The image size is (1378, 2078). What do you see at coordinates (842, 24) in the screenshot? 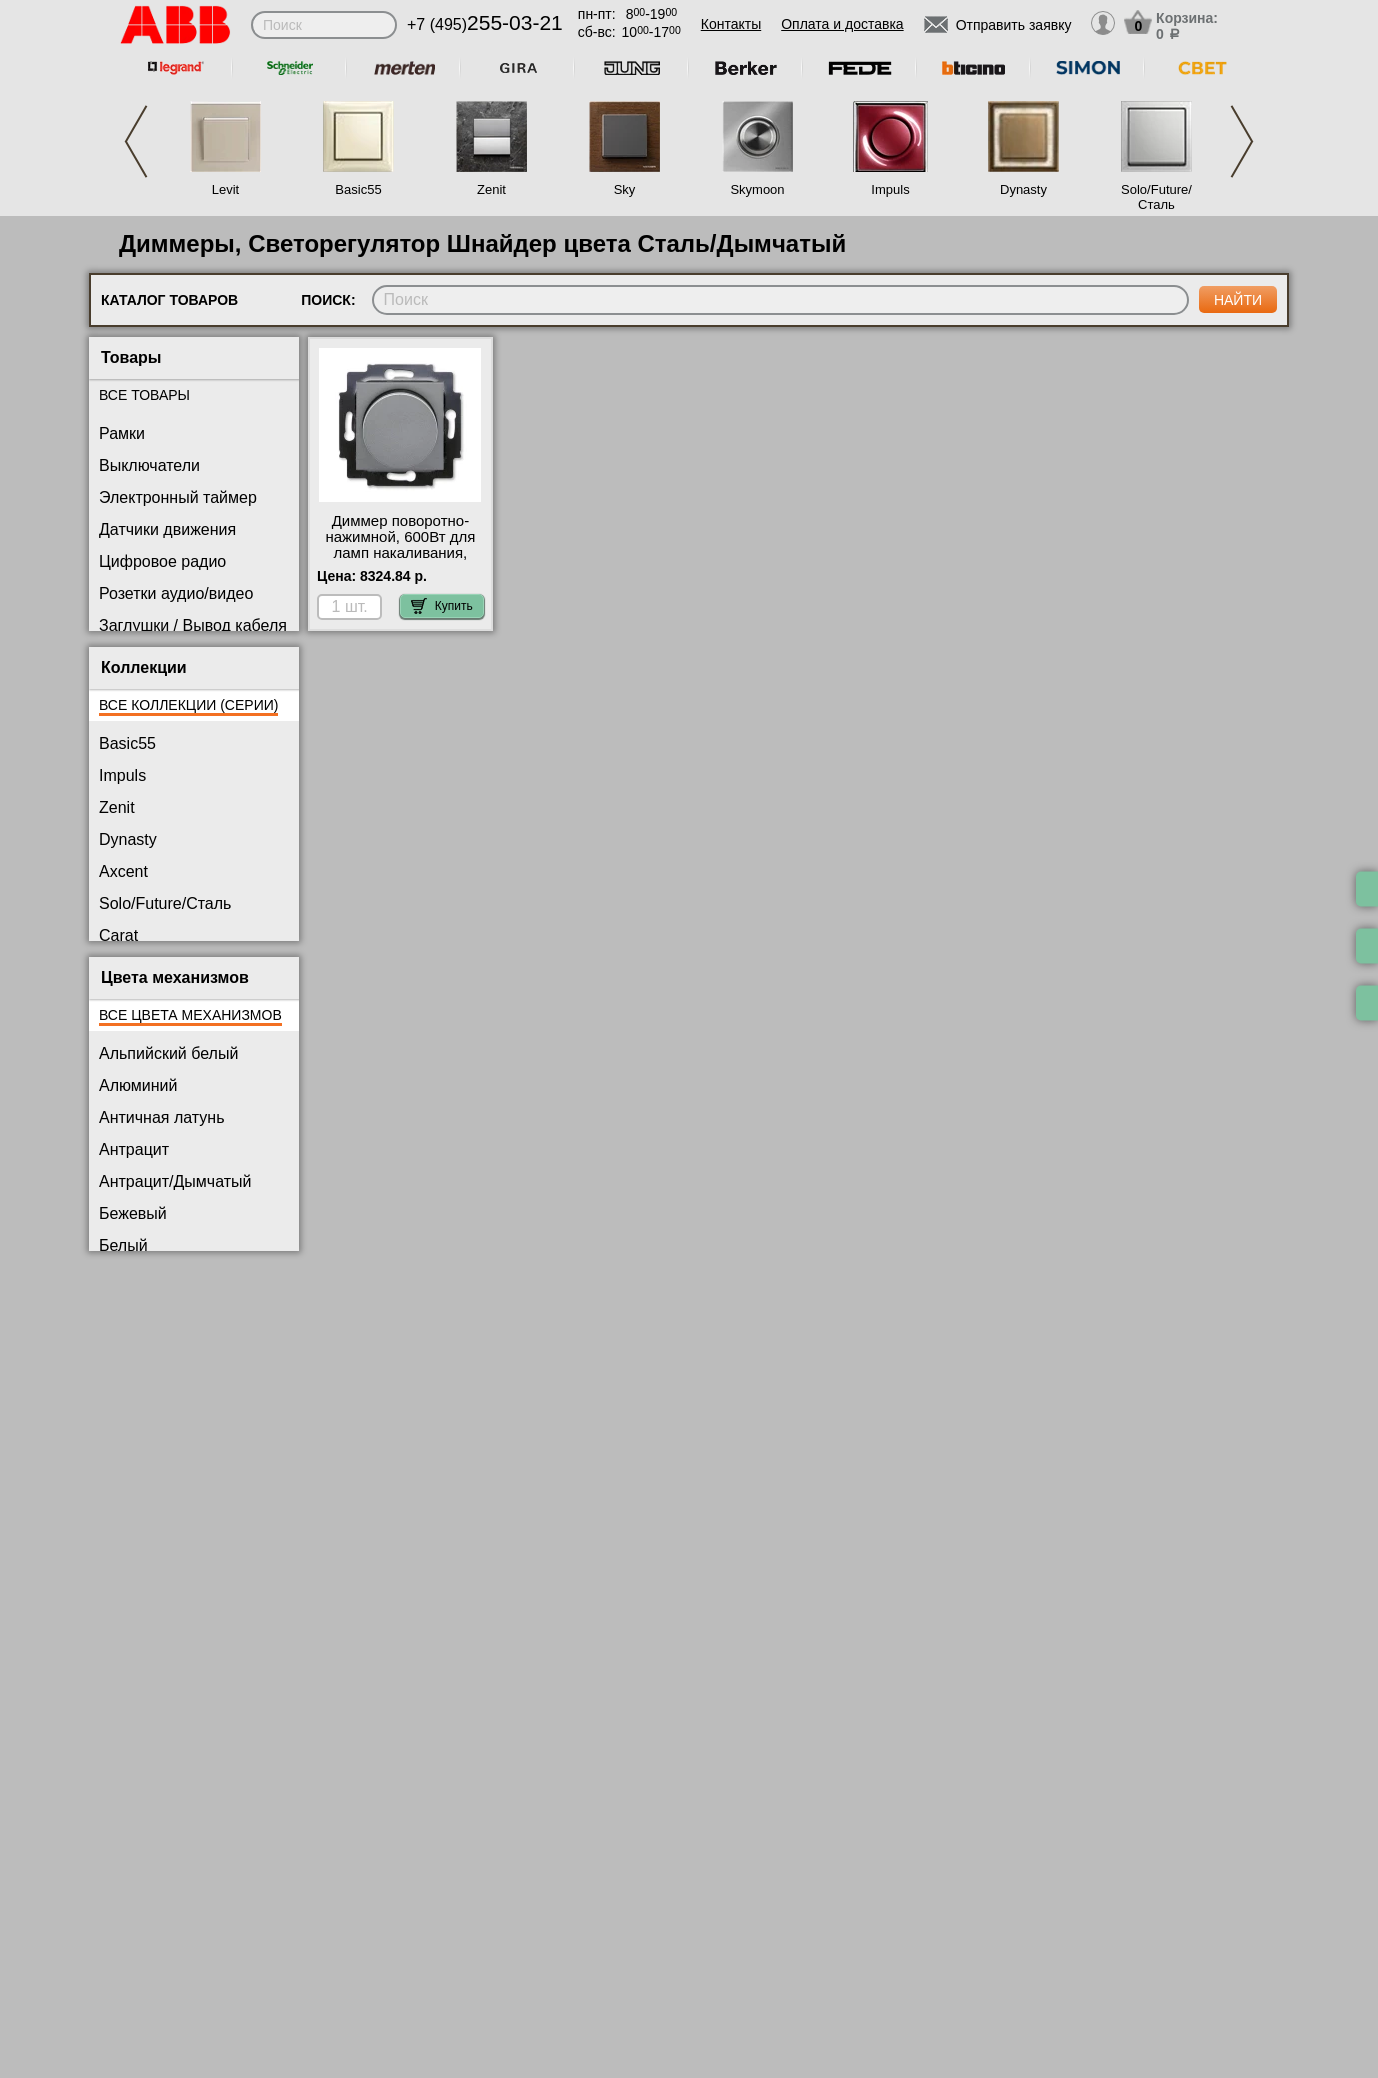
I see `Оплата и доставка` at bounding box center [842, 24].